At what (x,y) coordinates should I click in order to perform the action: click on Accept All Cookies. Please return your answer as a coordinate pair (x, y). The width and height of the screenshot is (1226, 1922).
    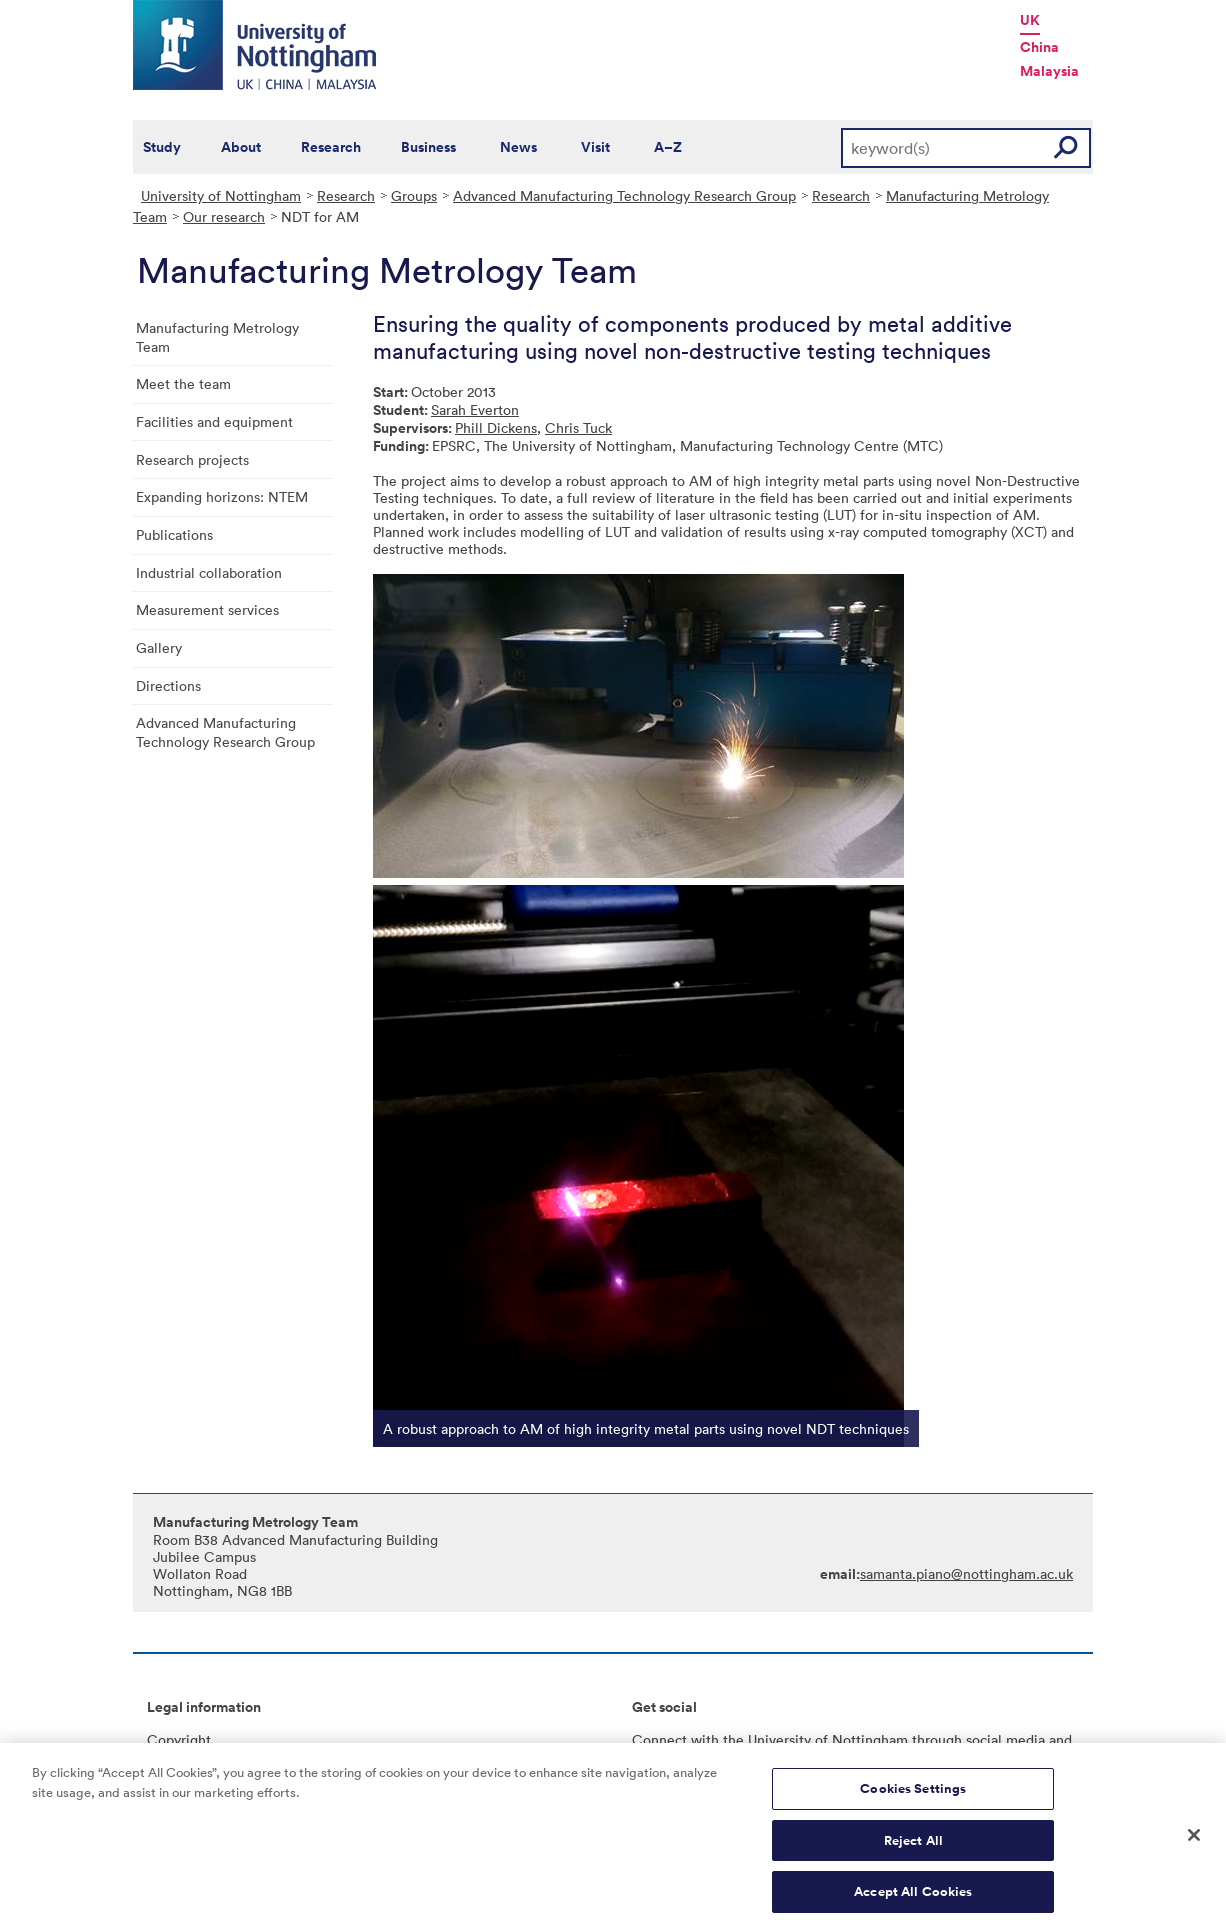
    Looking at the image, I should click on (913, 1899).